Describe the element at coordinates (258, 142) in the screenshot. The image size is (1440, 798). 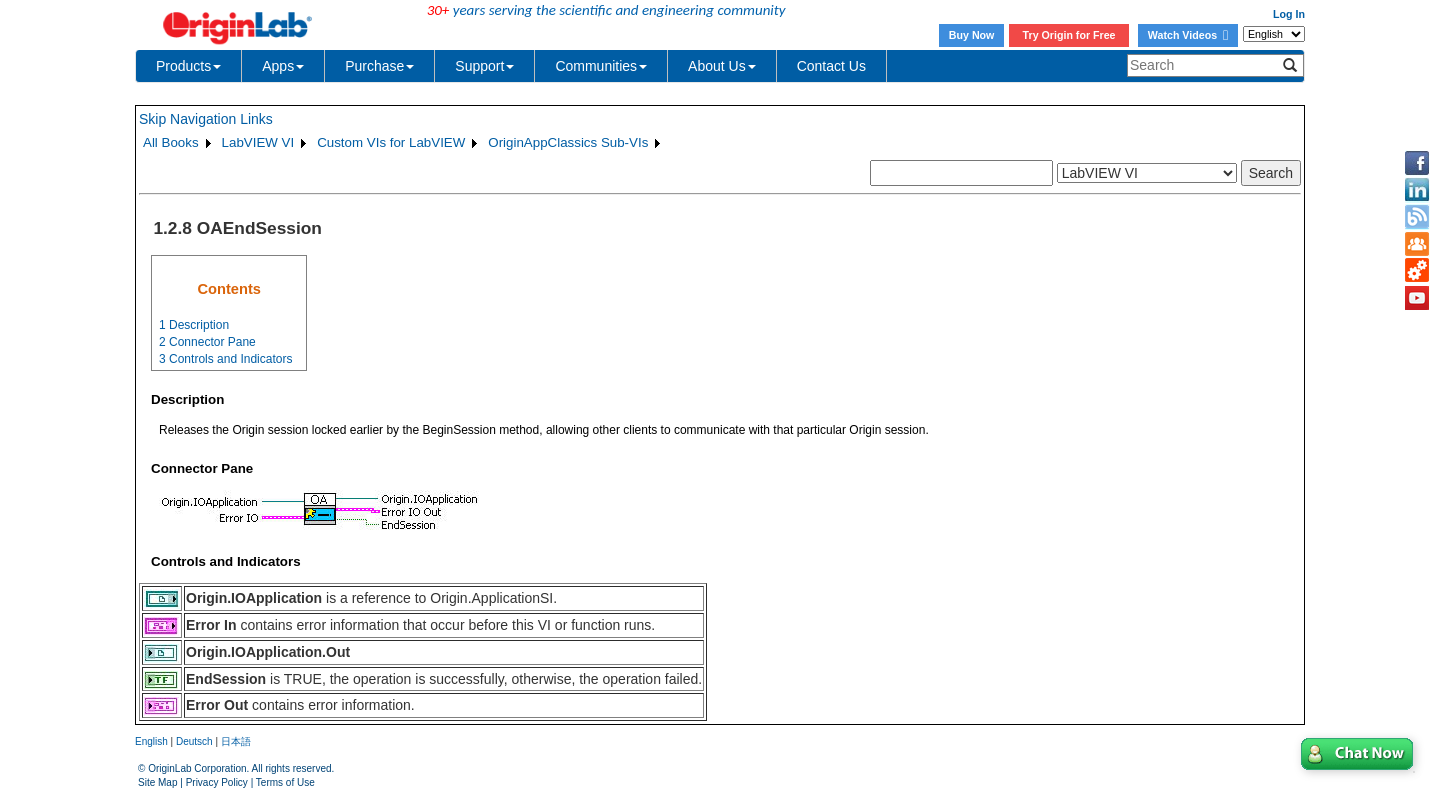
I see `LabVIEW VI` at that location.